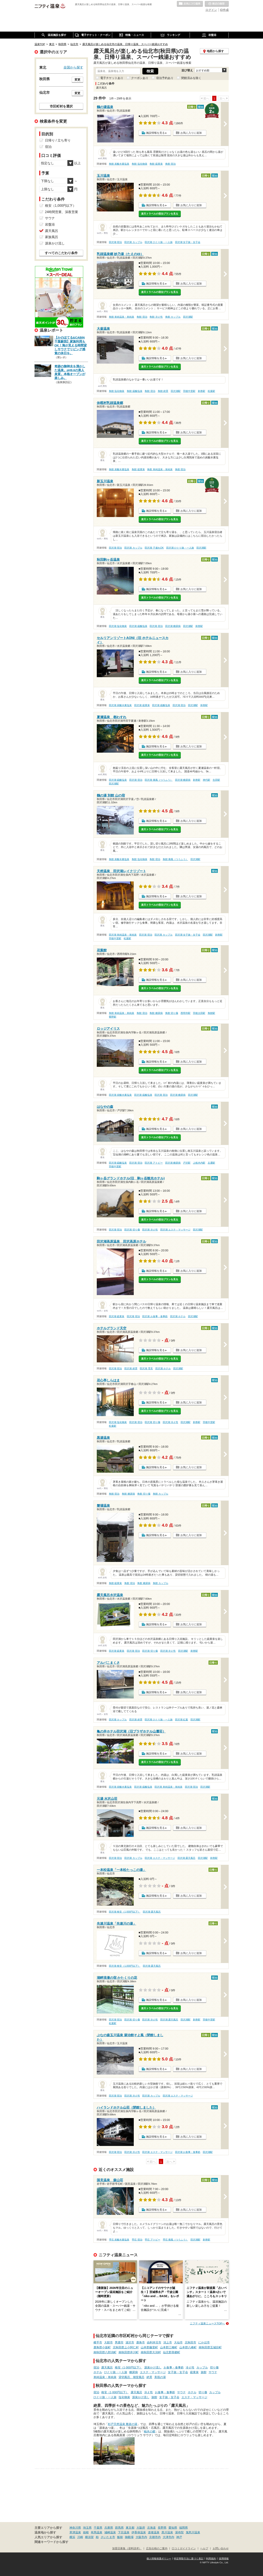  What do you see at coordinates (130, 1368) in the screenshot?
I see `田沢湖 絶景` at bounding box center [130, 1368].